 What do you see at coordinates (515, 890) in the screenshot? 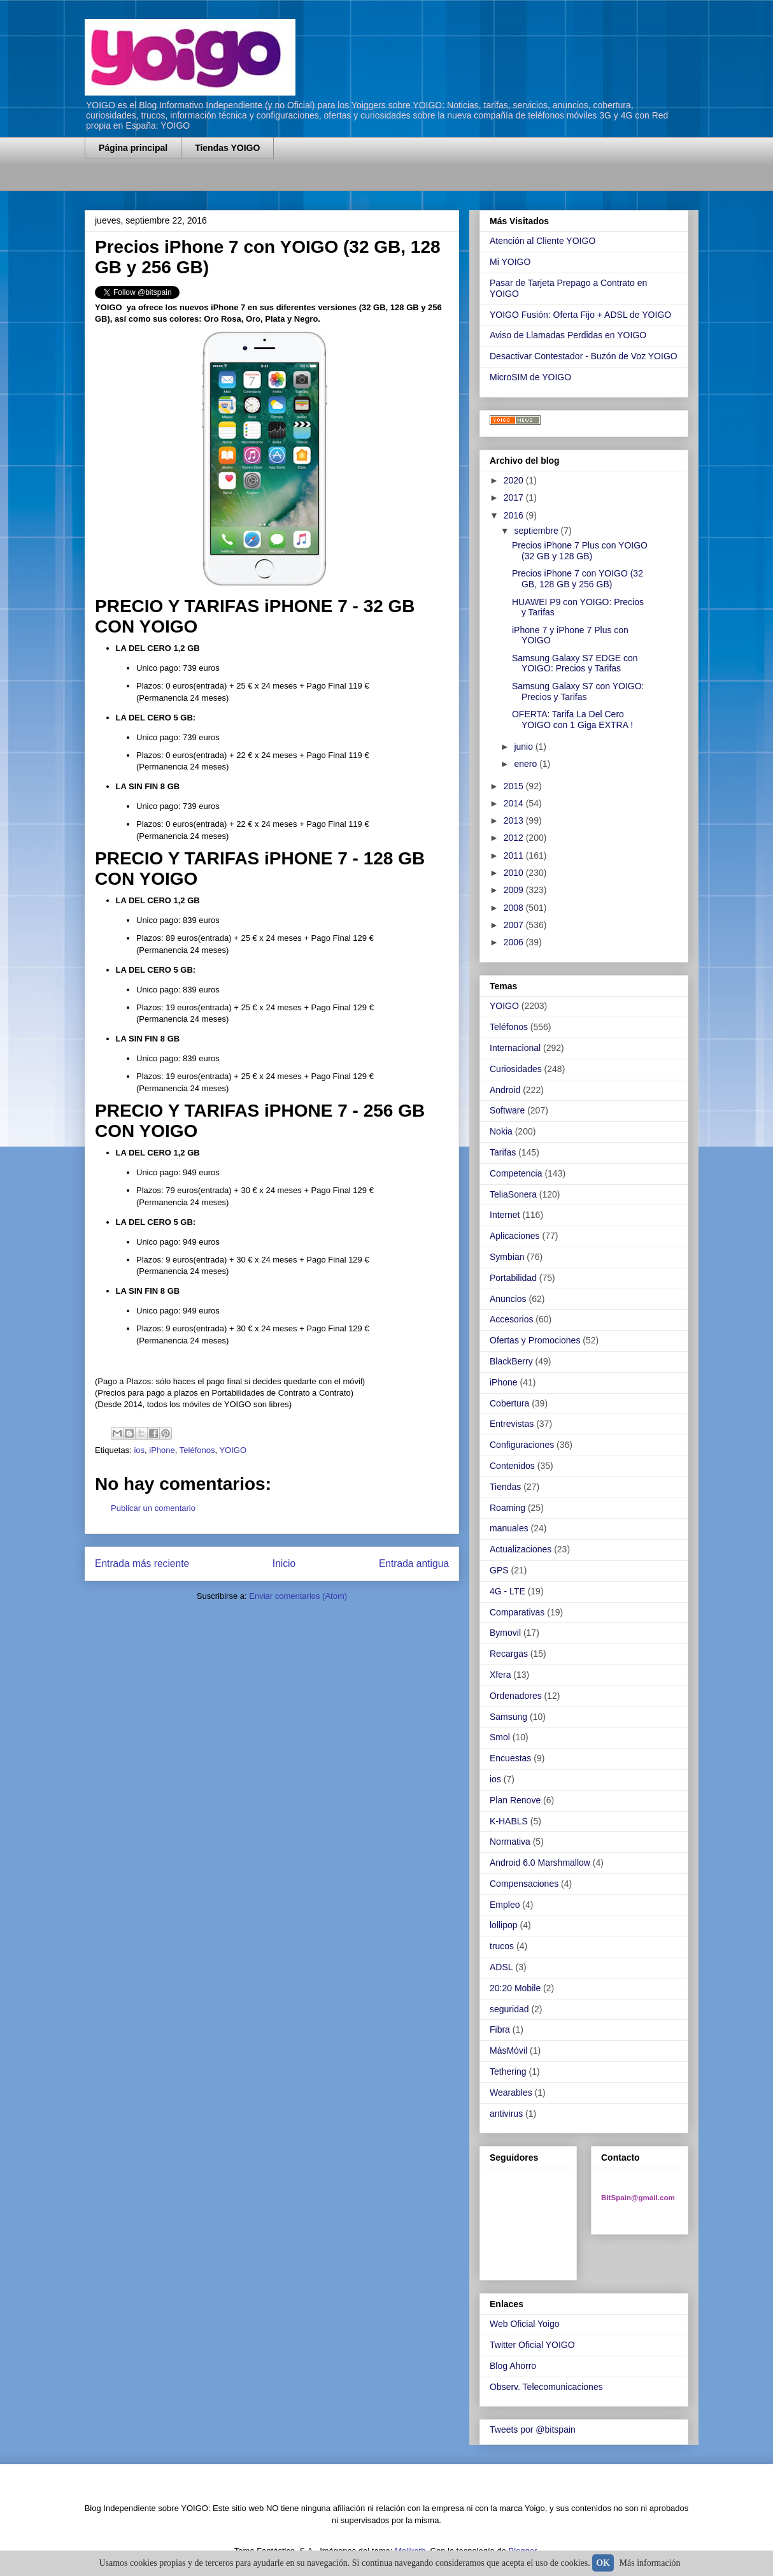
I see `2009` at bounding box center [515, 890].